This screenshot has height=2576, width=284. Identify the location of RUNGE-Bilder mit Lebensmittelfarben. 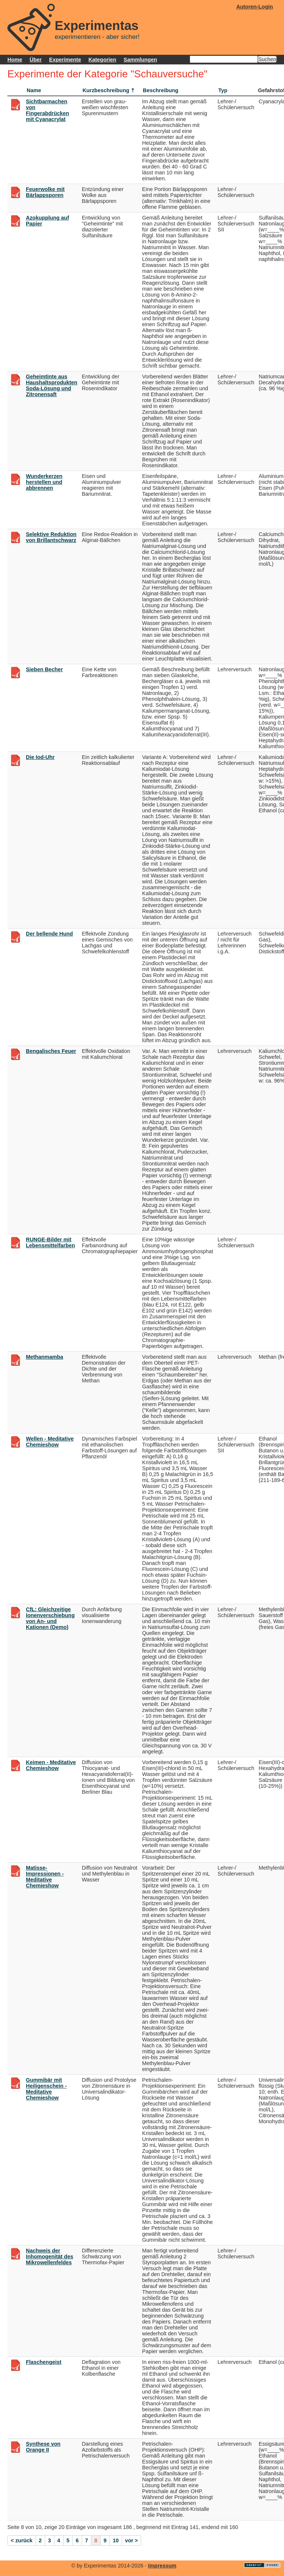
(50, 1242).